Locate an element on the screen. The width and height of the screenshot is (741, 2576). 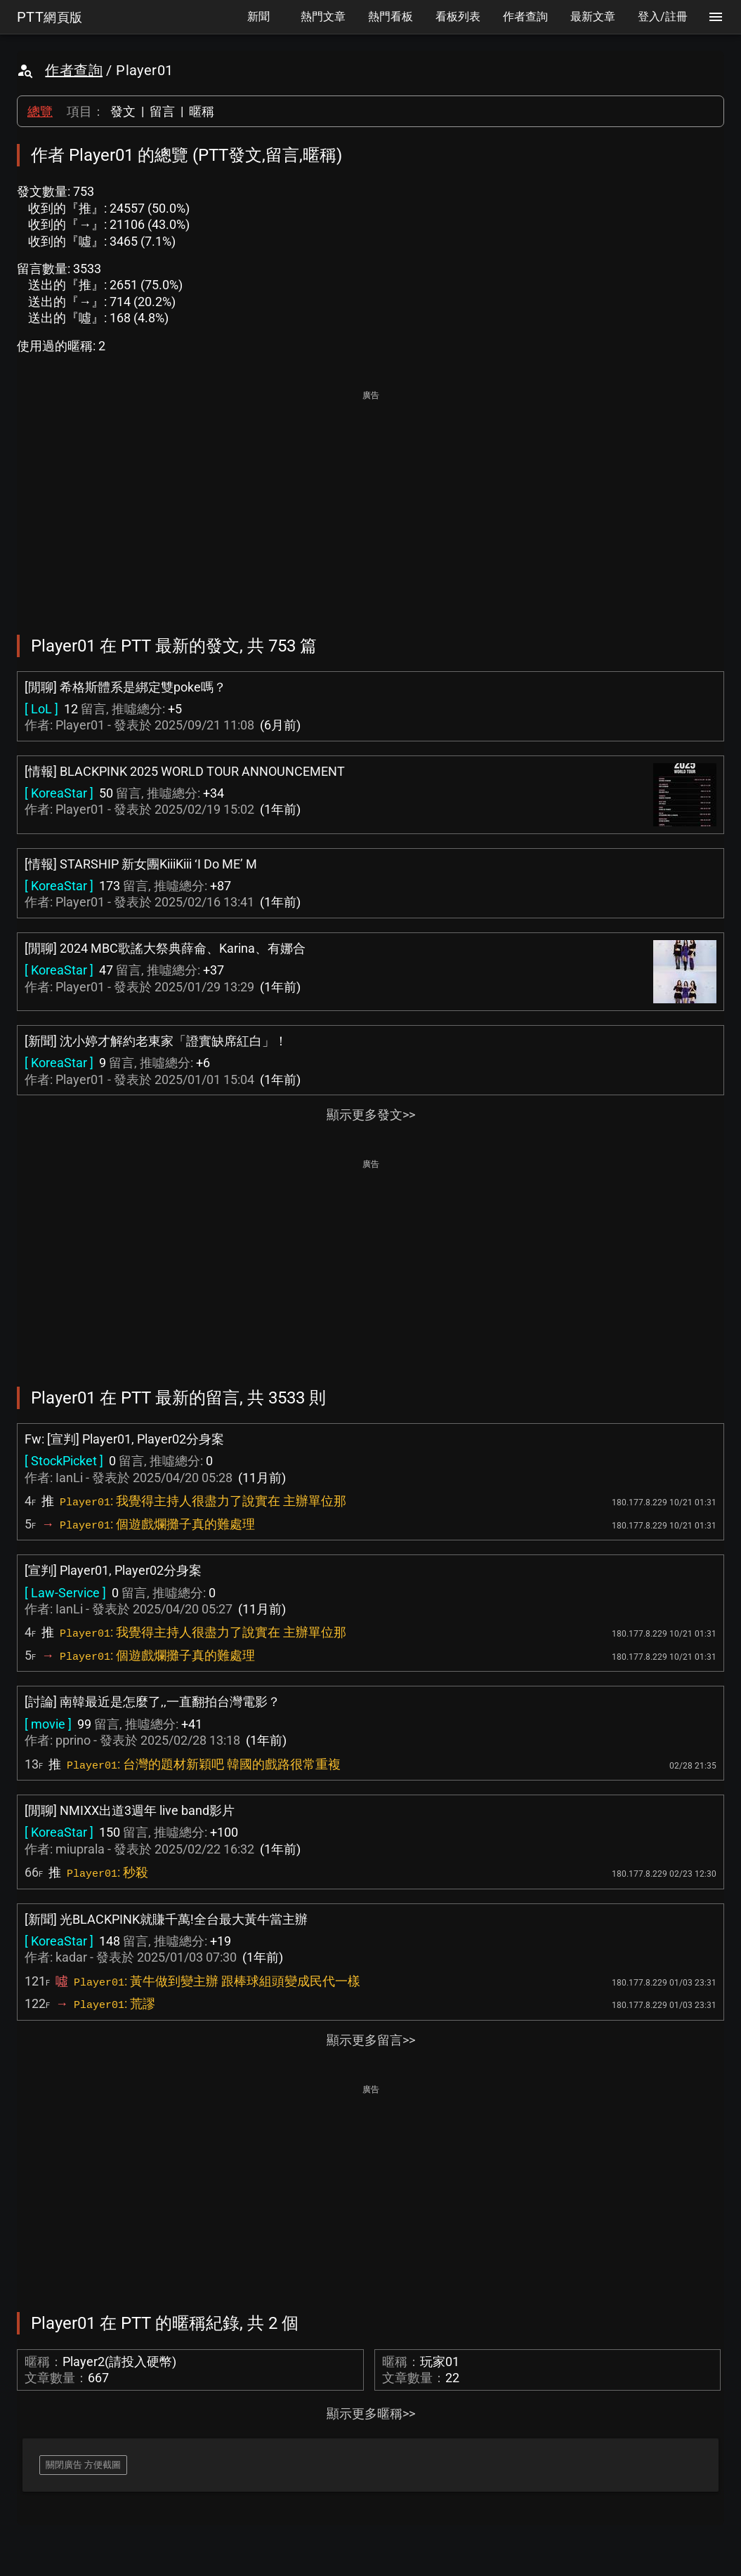
[Advertisement] is located at coordinates (370, 502).